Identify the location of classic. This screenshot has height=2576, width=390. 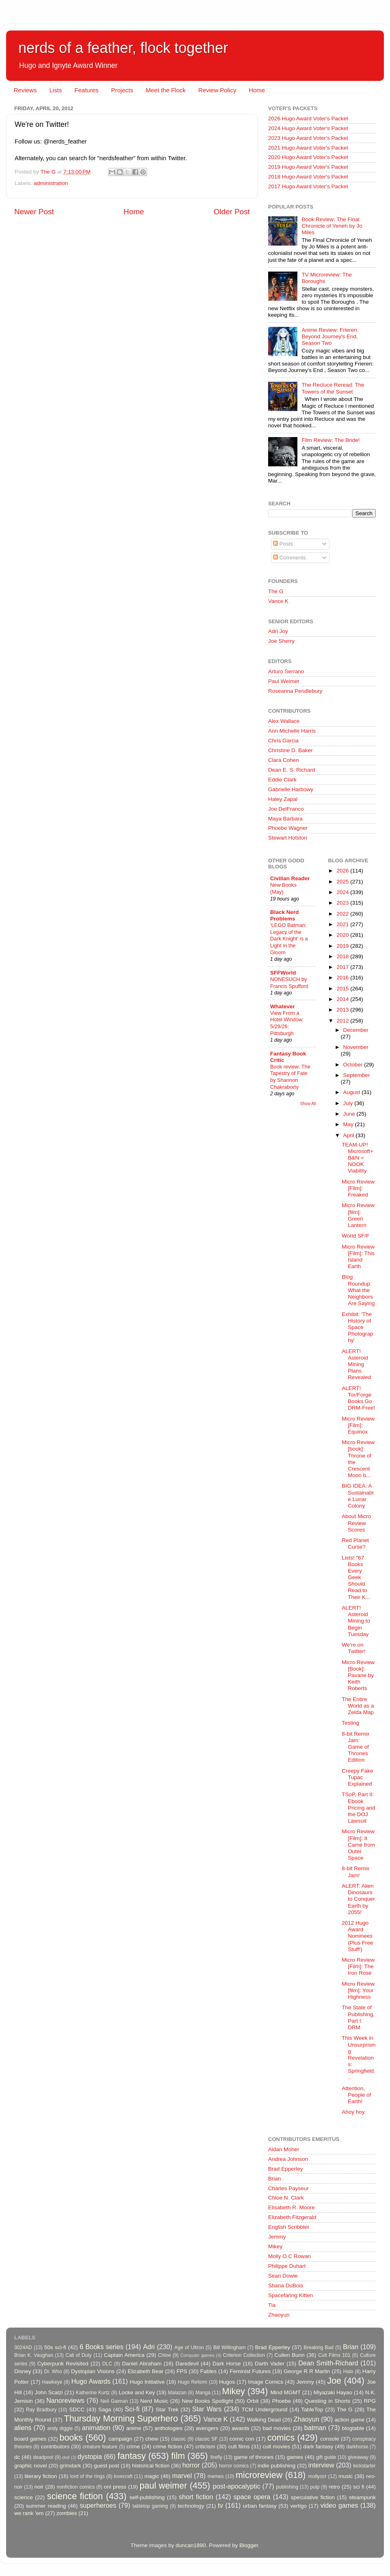
(178, 2439).